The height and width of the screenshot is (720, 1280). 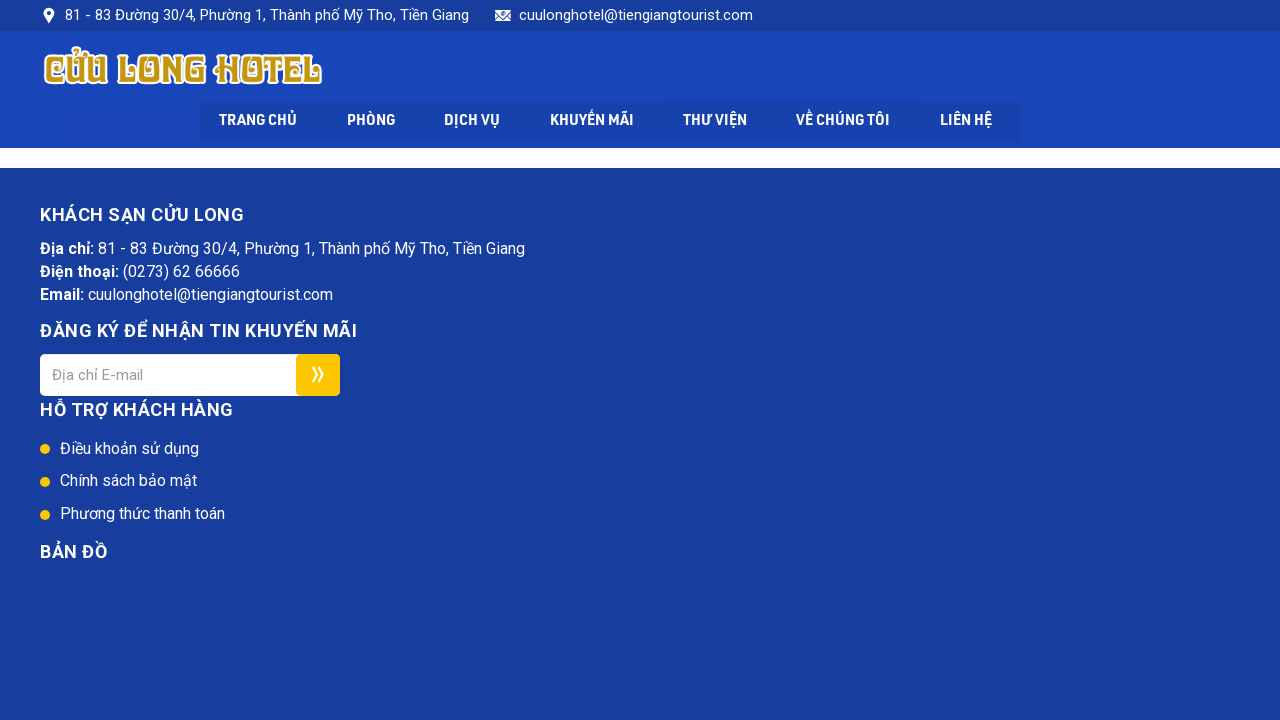 What do you see at coordinates (411, 492) in the screenshot?
I see `Web24` at bounding box center [411, 492].